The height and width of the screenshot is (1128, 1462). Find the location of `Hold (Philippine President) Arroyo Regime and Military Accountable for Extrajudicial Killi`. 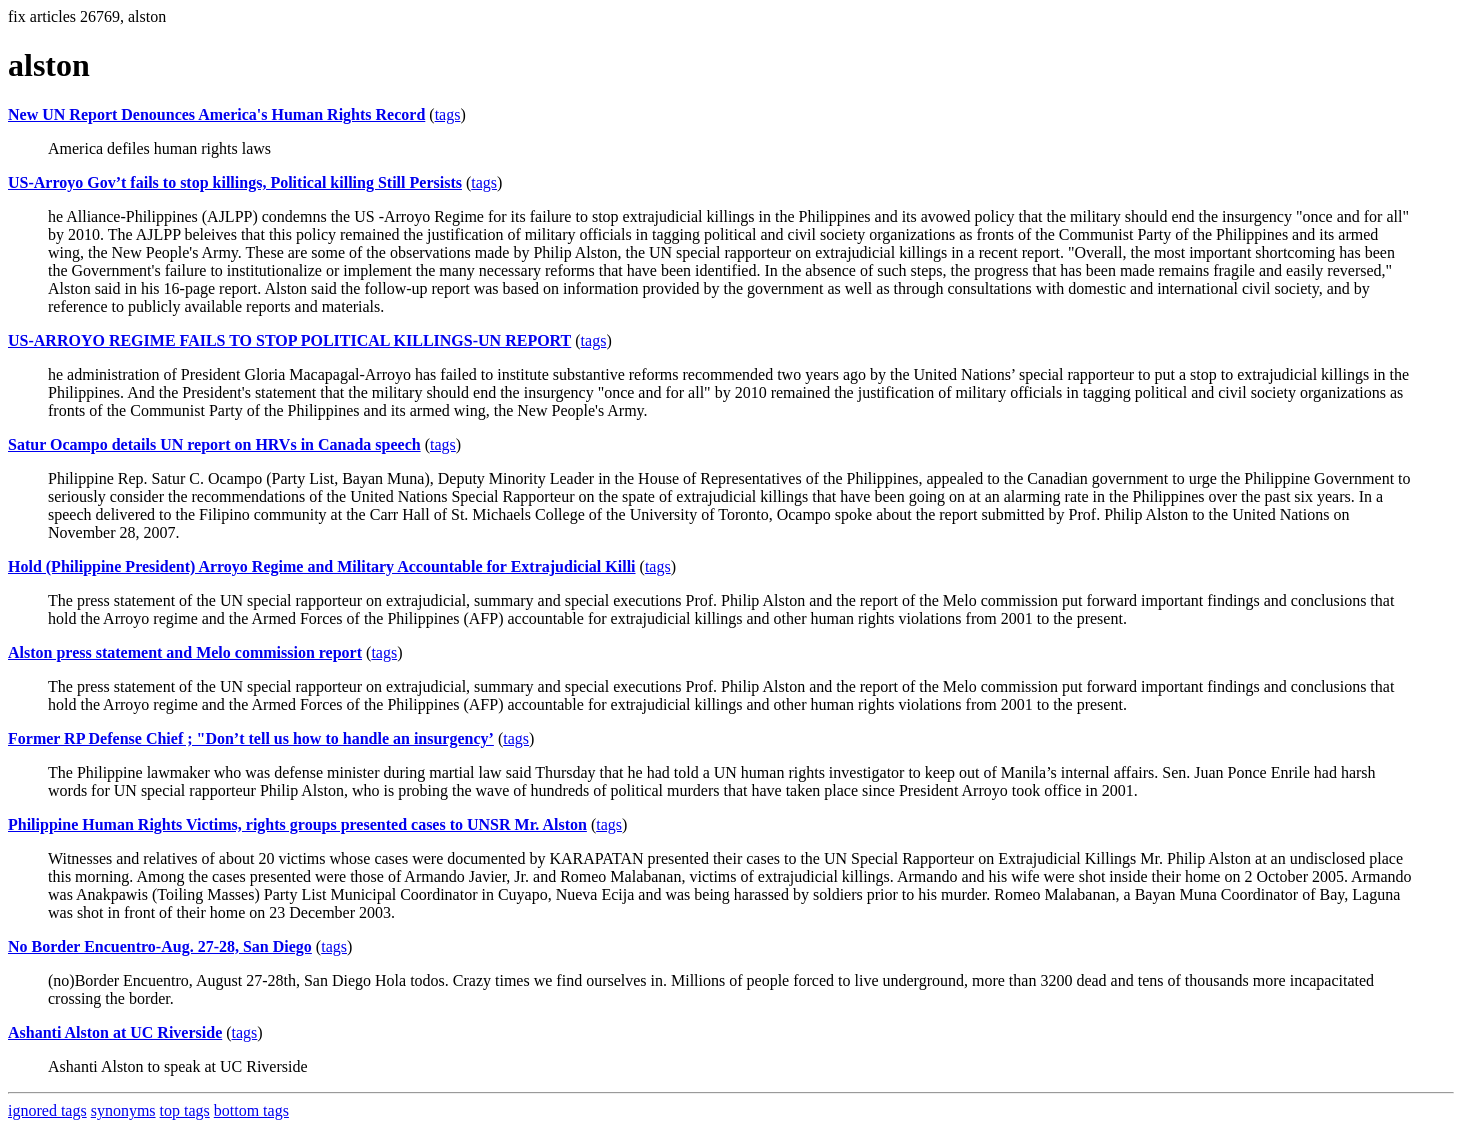

Hold (Philippine President) Arroyo Regime and Military Accountable for Extrajudicial Killi is located at coordinates (322, 566).